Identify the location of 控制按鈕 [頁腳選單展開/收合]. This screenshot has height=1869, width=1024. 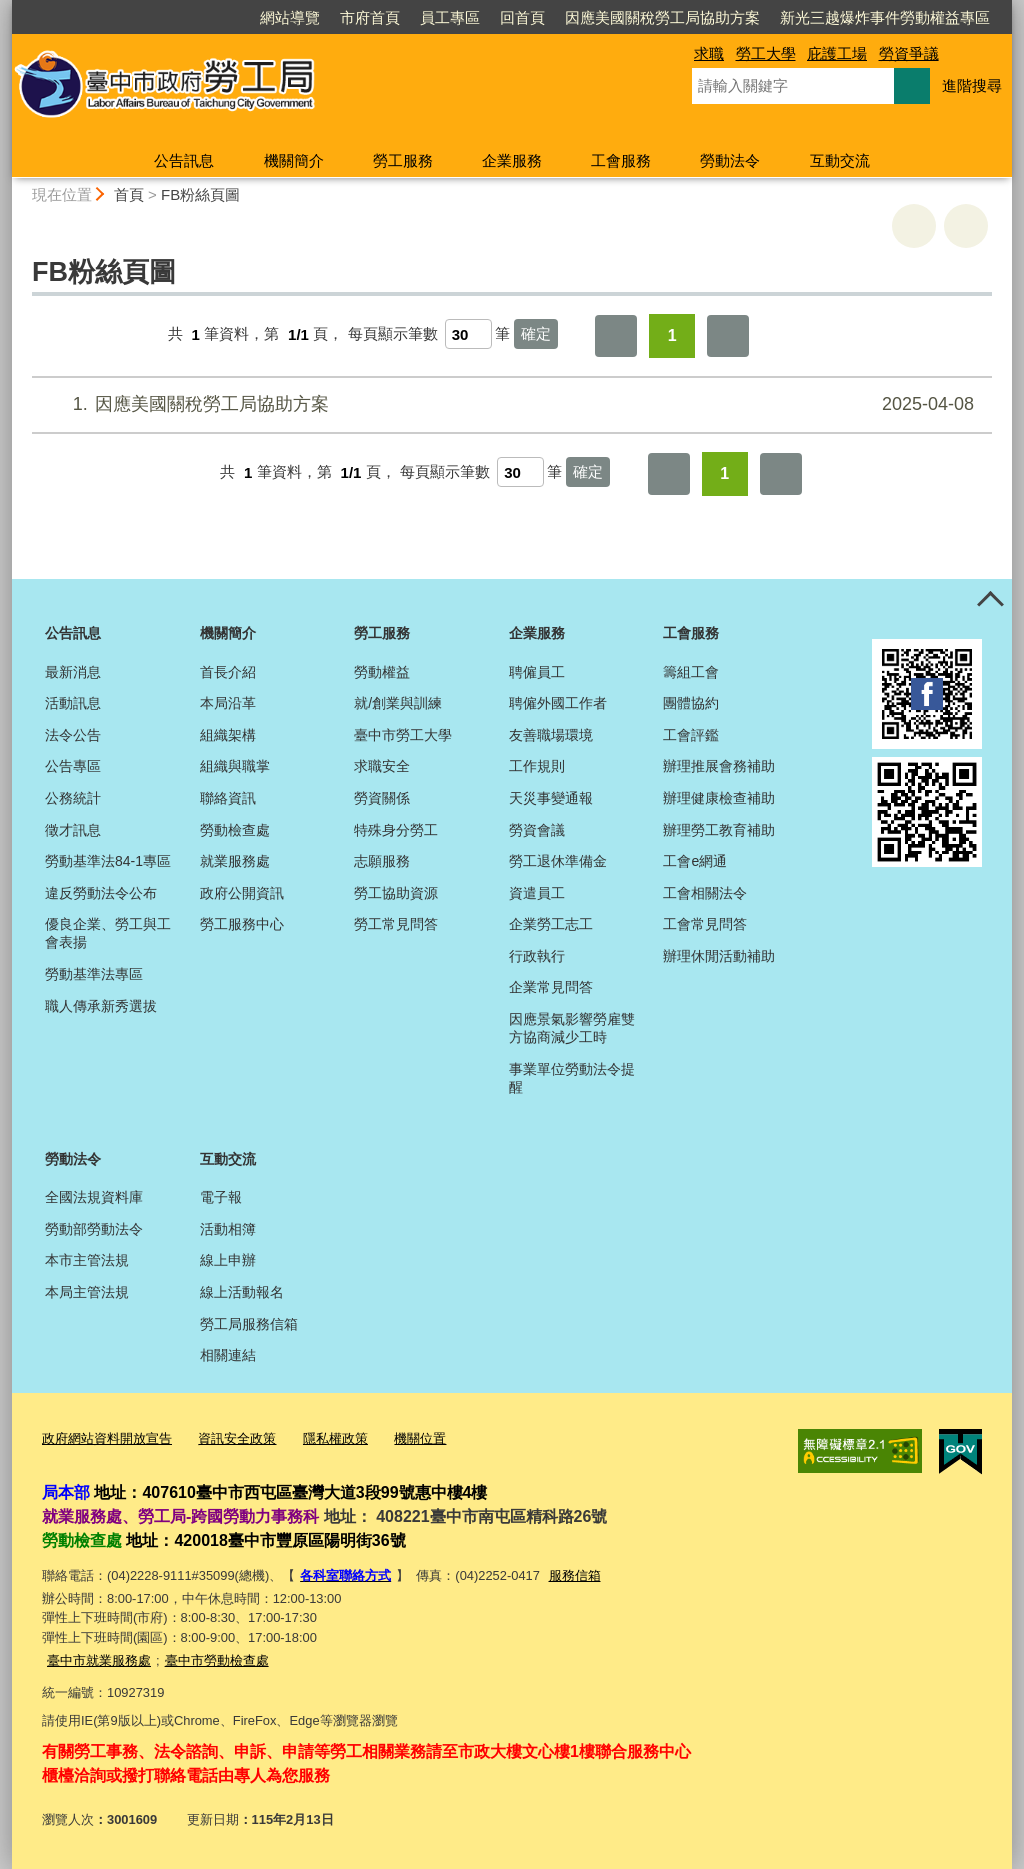
(990, 601).